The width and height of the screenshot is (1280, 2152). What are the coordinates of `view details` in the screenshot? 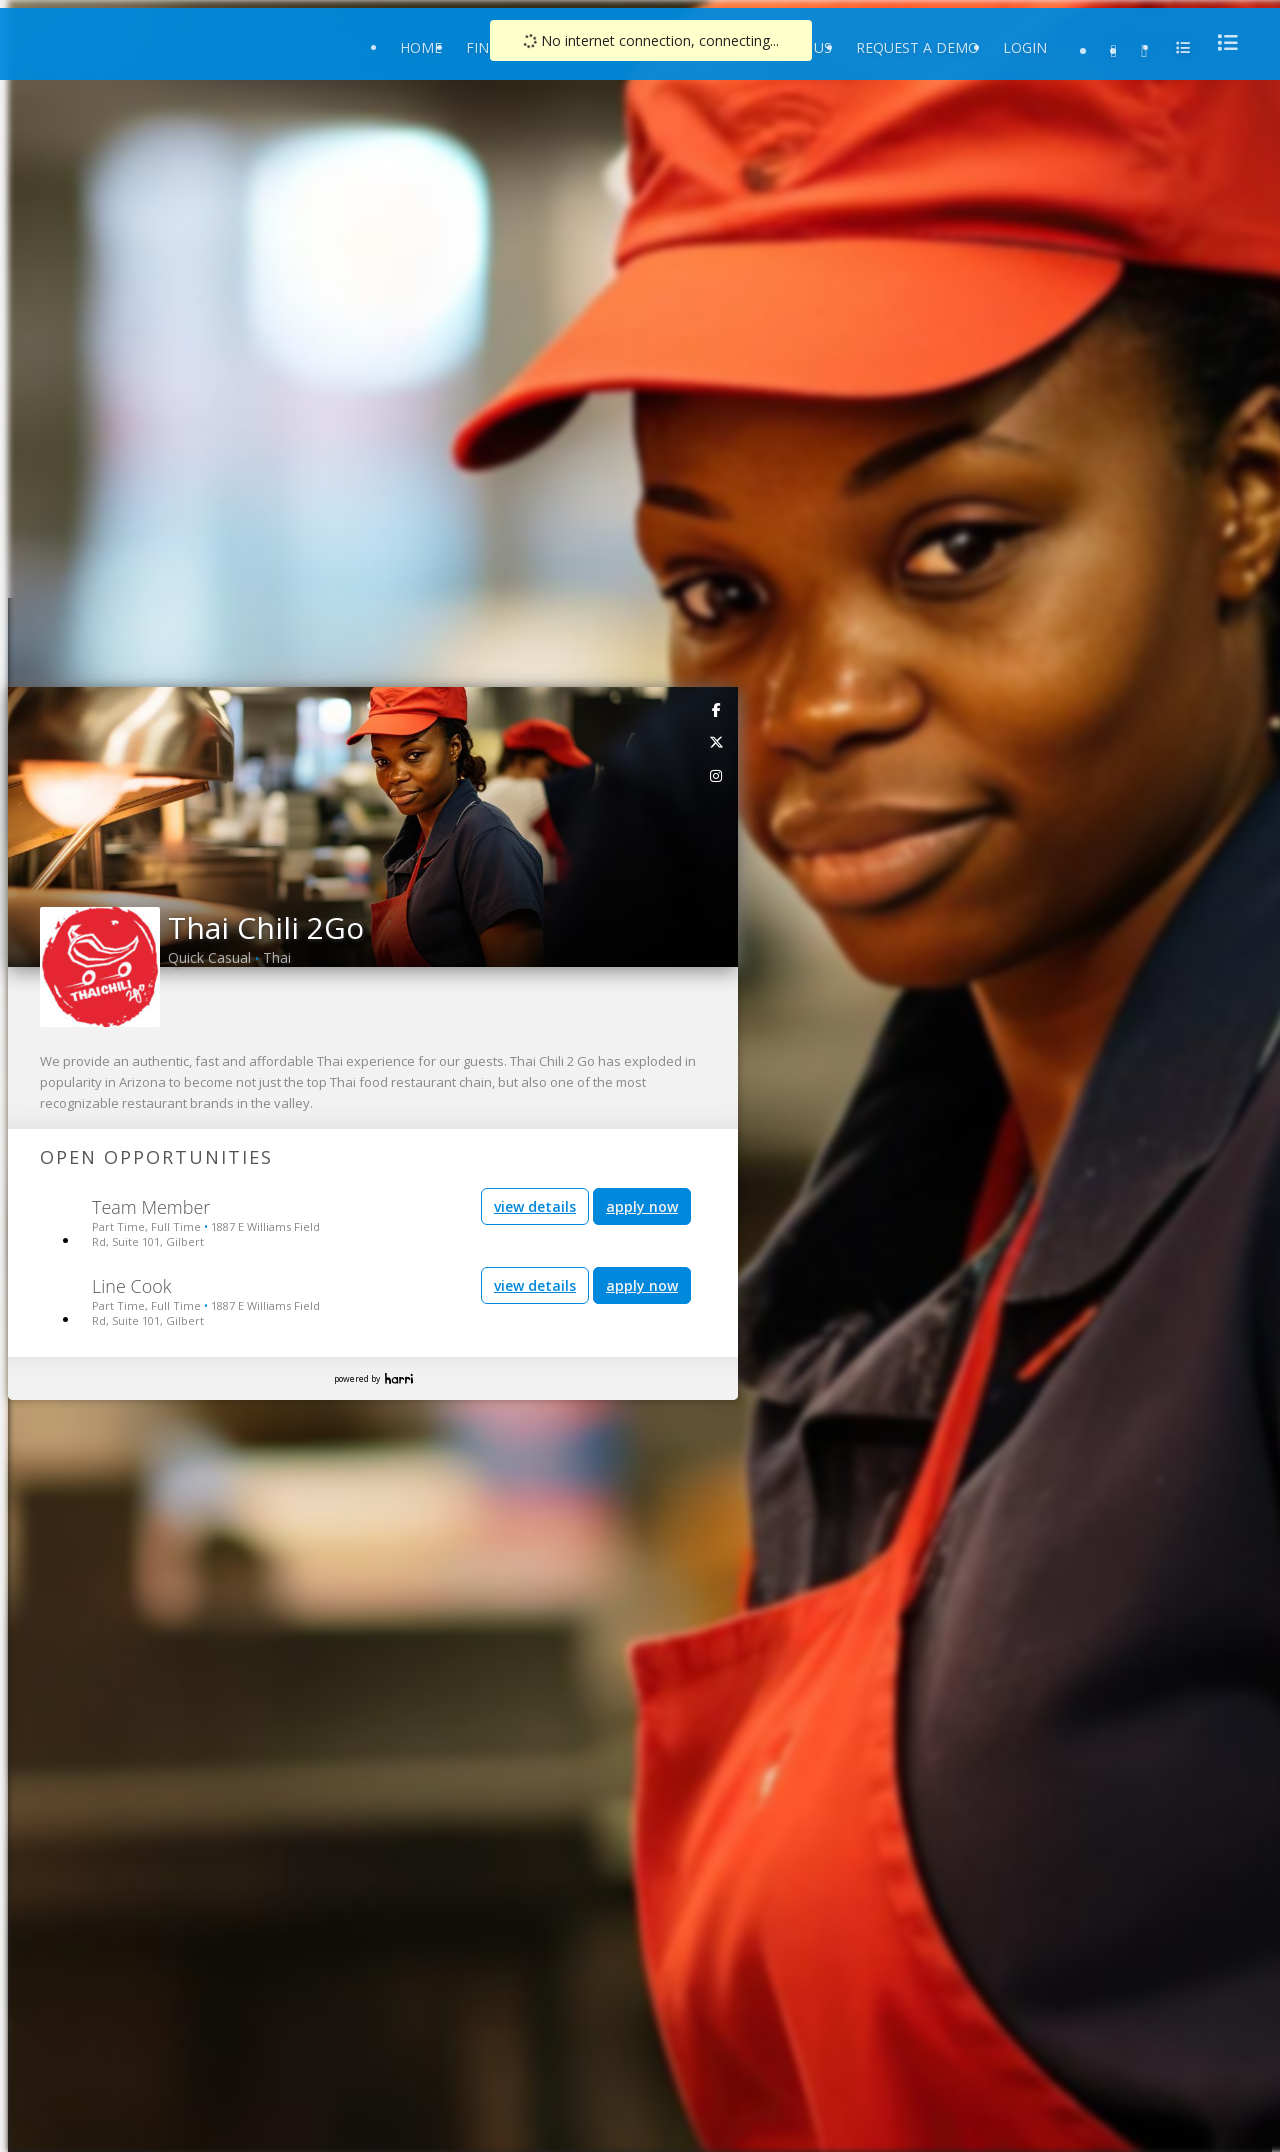 It's located at (535, 1206).